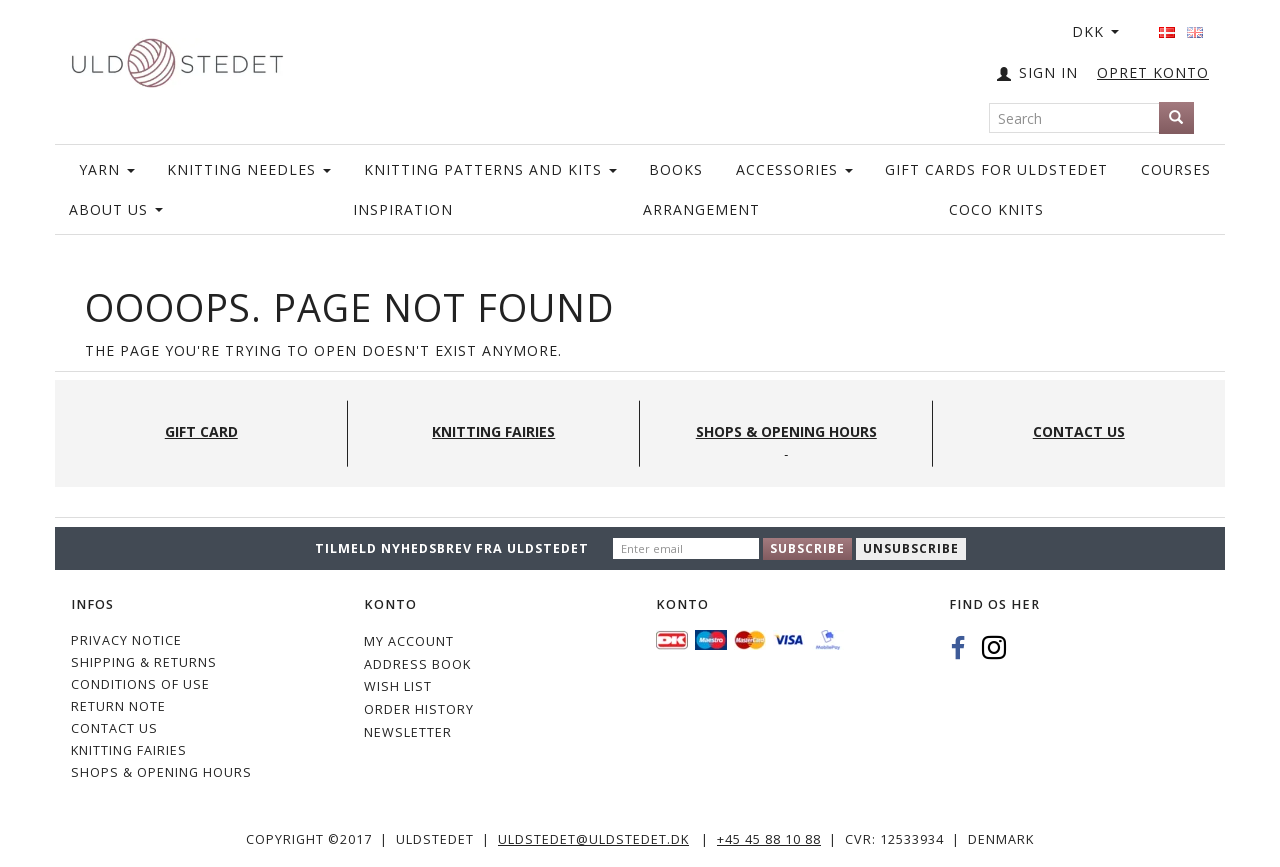 The height and width of the screenshot is (867, 1280). I want to click on uldstedet@uldstedet.dk, so click(593, 839).